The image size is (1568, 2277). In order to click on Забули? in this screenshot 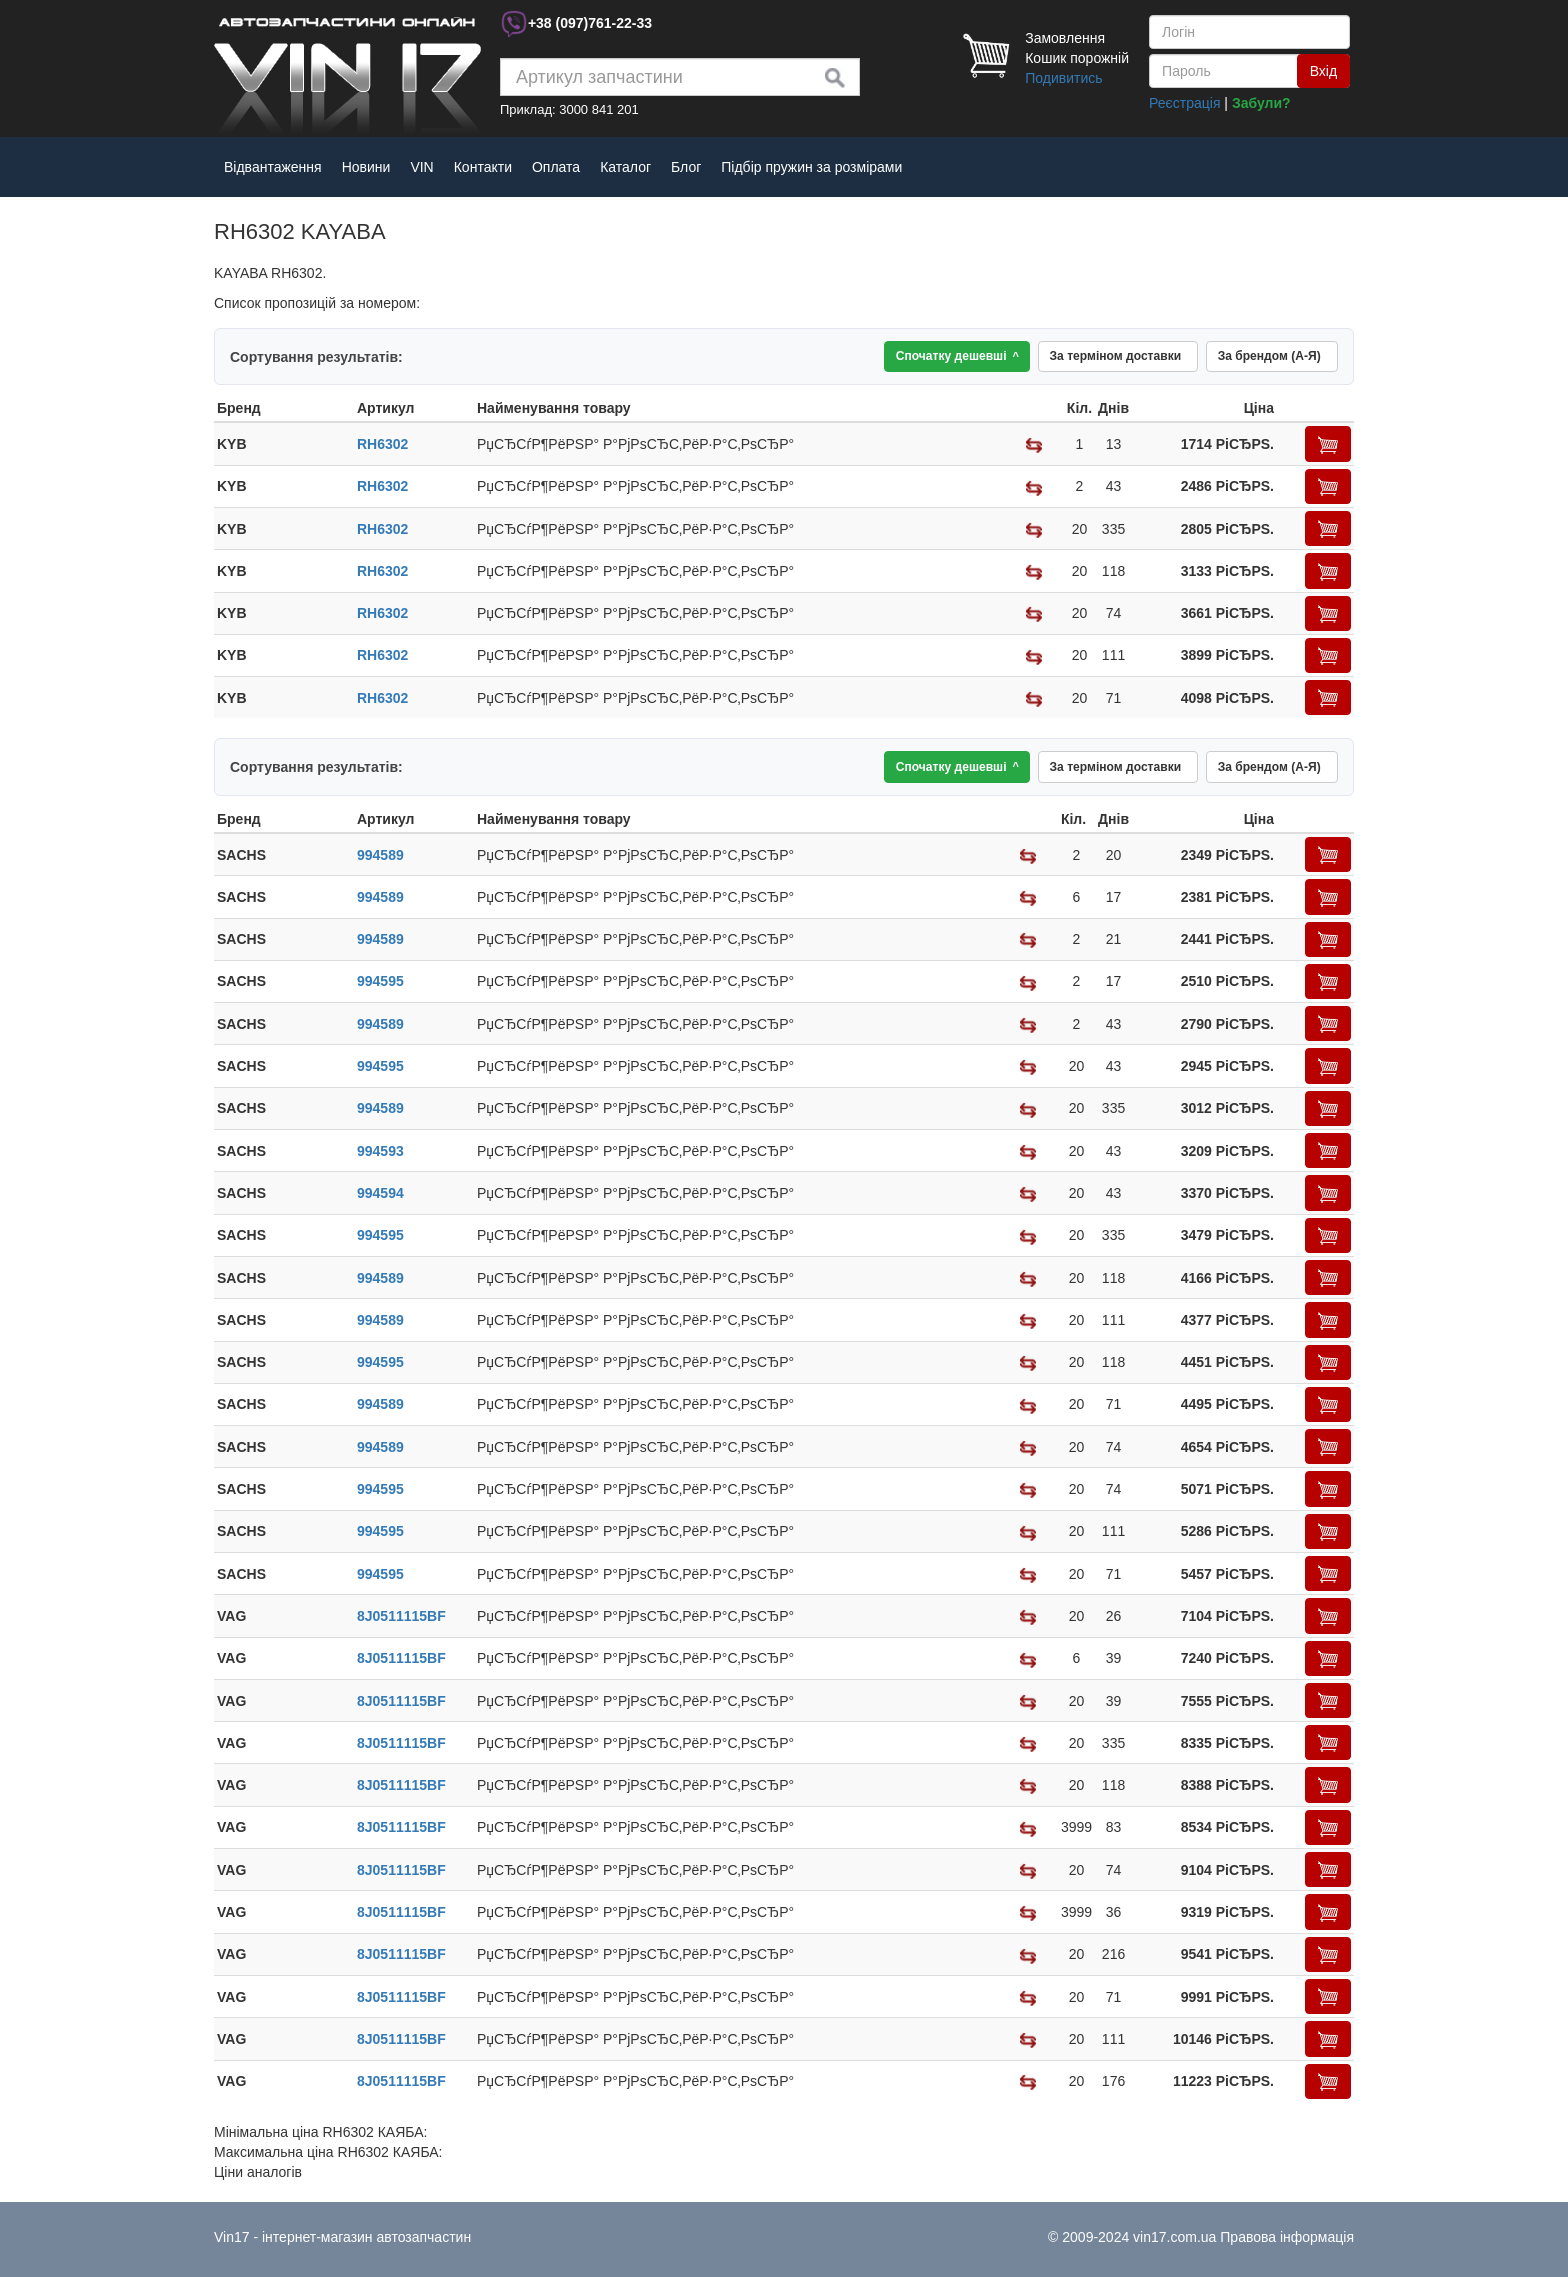, I will do `click(1261, 103)`.